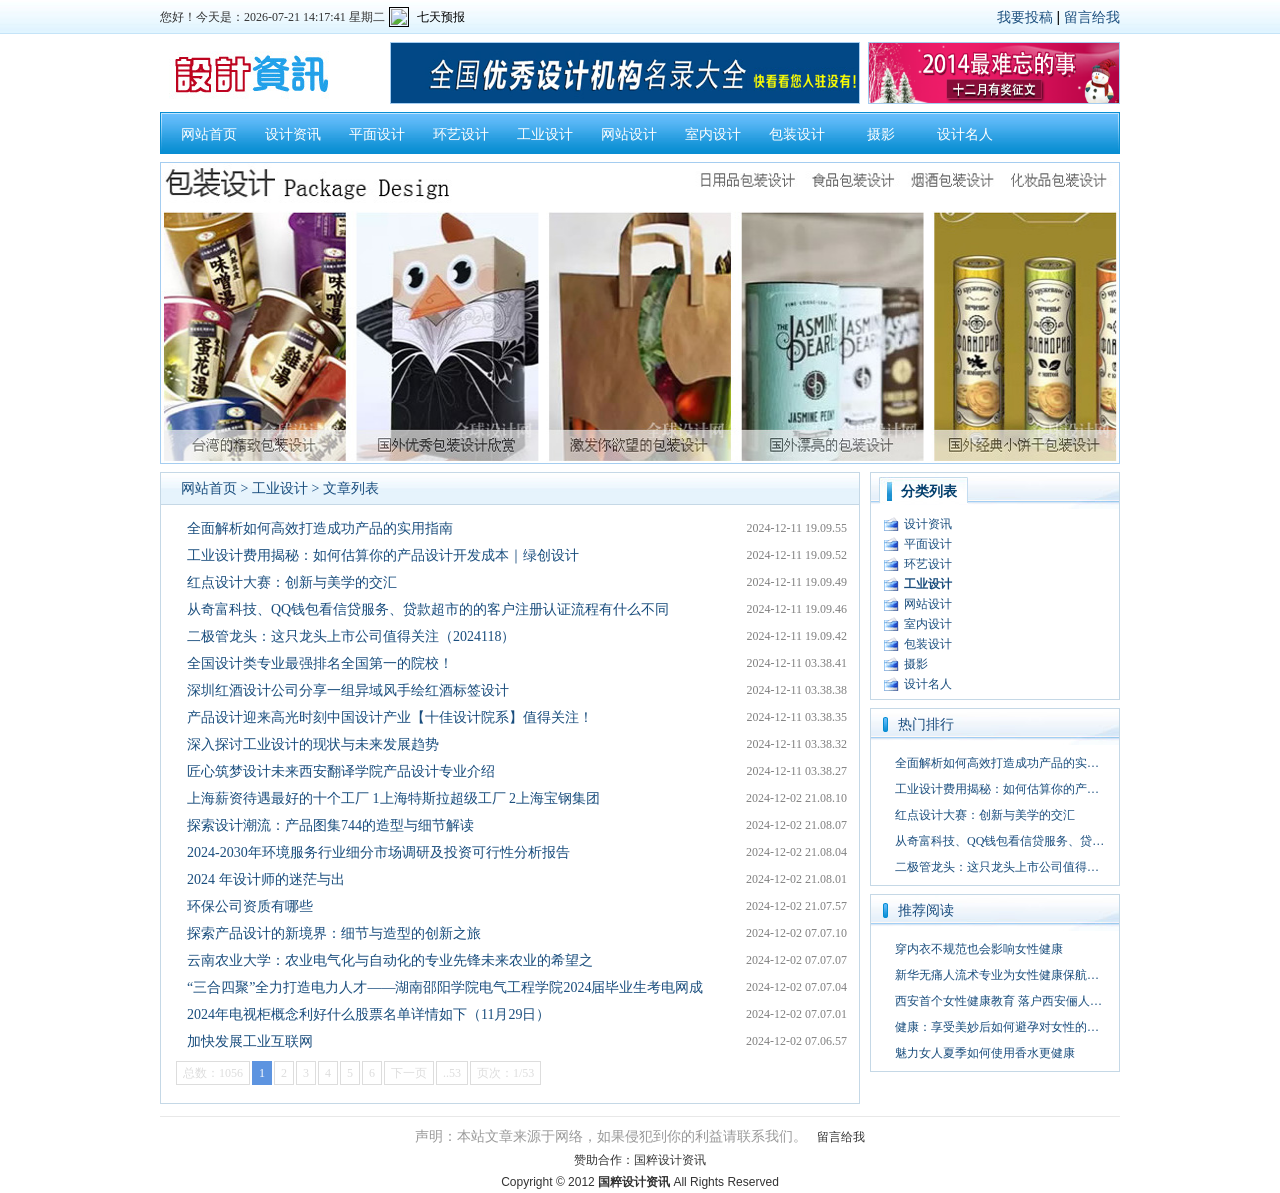  What do you see at coordinates (505, 1073) in the screenshot?
I see `页次：1/53` at bounding box center [505, 1073].